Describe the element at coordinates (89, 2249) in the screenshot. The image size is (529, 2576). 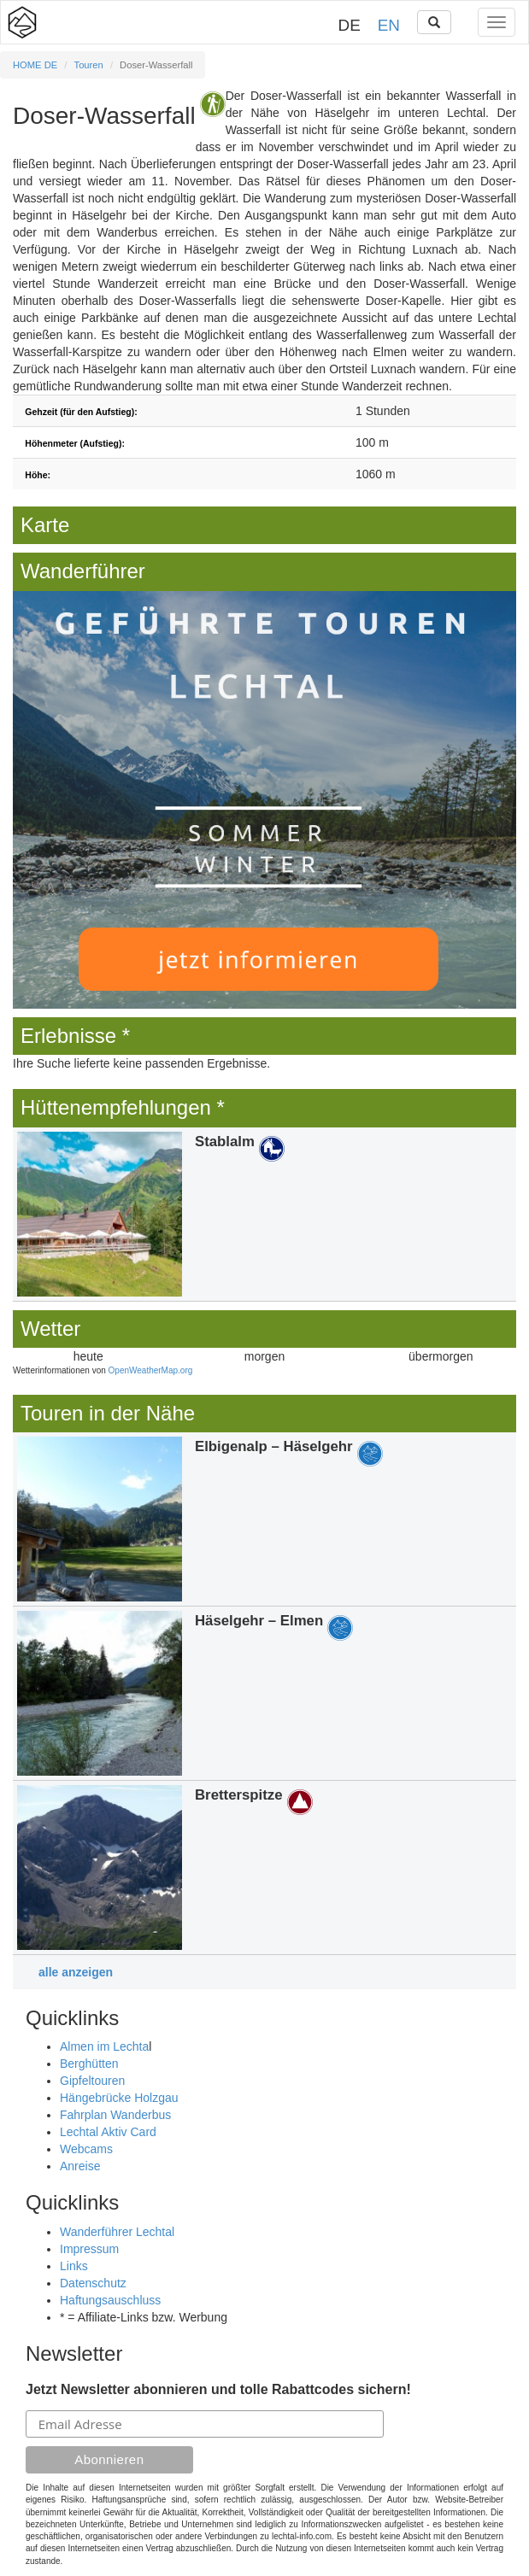
I see `Impressum` at that location.